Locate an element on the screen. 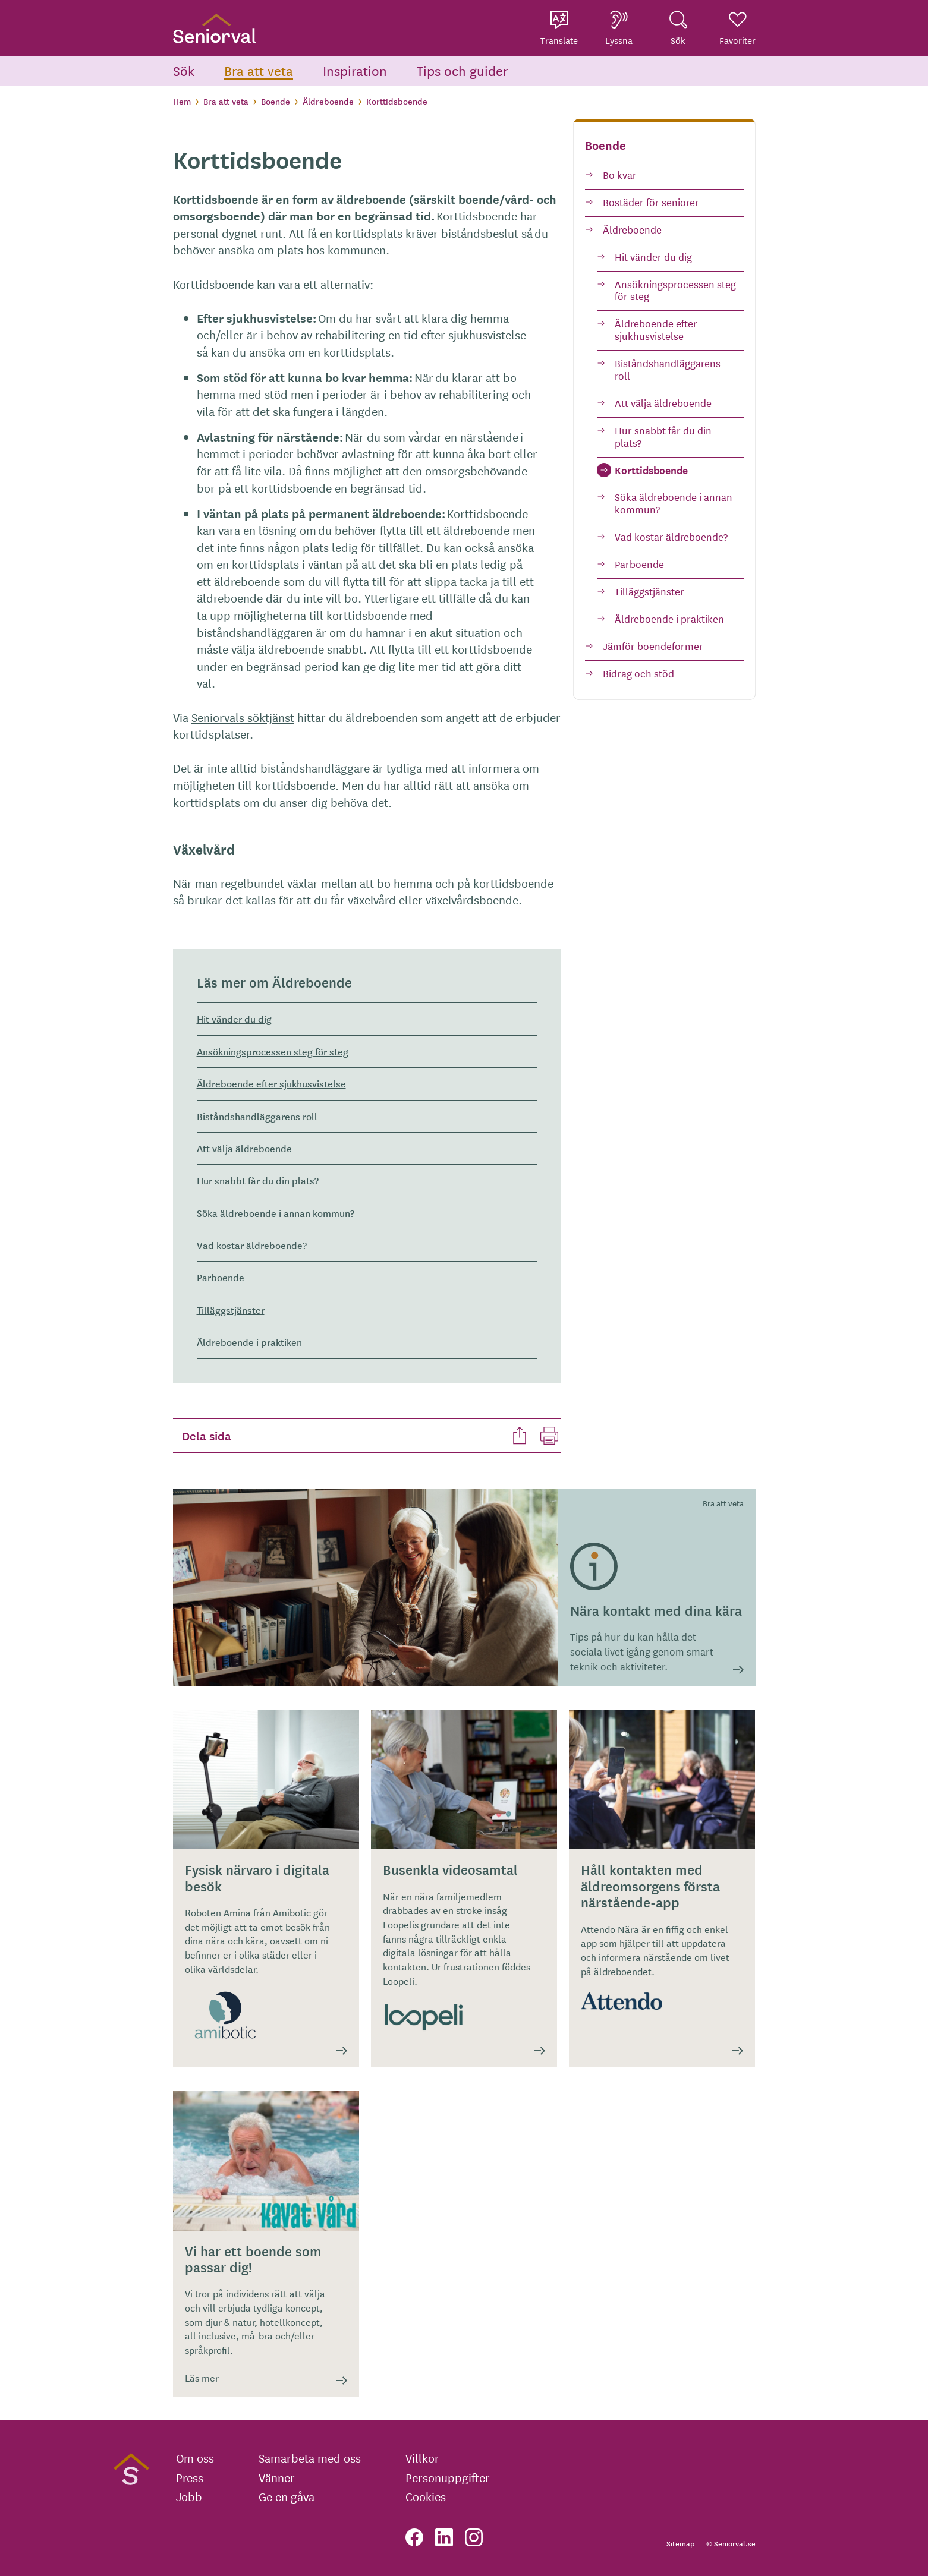 The height and width of the screenshot is (2576, 928). Villkor is located at coordinates (422, 2457).